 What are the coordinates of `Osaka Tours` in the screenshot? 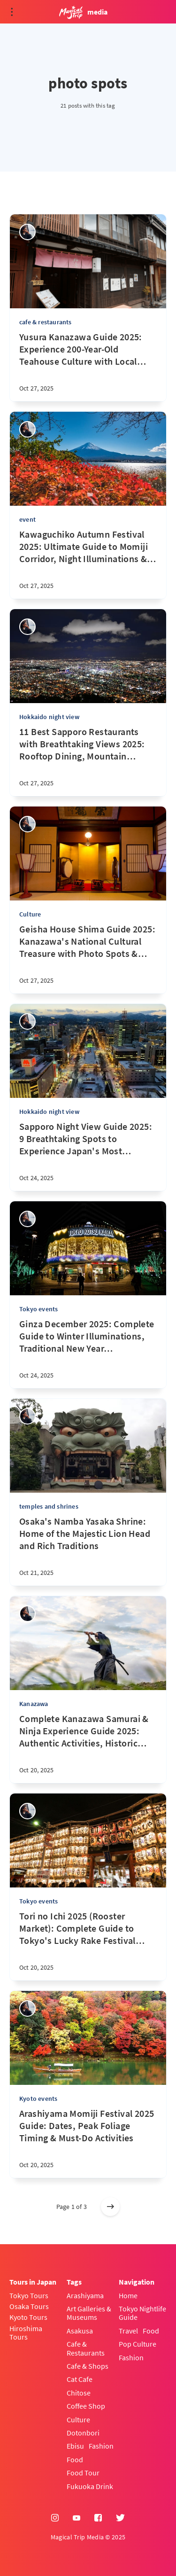 It's located at (29, 2306).